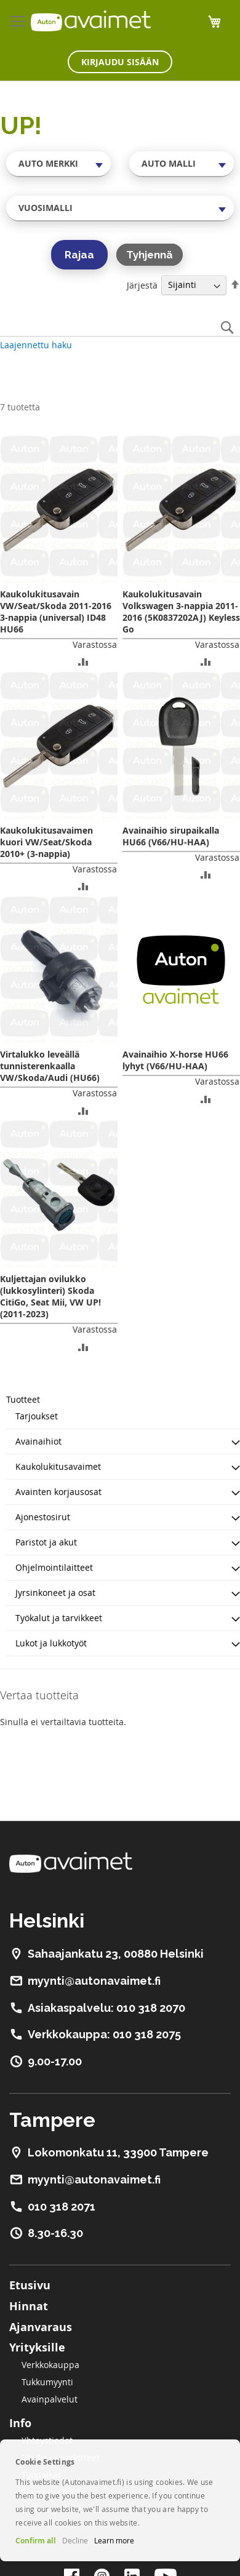 This screenshot has height=2576, width=240. What do you see at coordinates (51, 1643) in the screenshot?
I see `Lukot ja lukkotyöt` at bounding box center [51, 1643].